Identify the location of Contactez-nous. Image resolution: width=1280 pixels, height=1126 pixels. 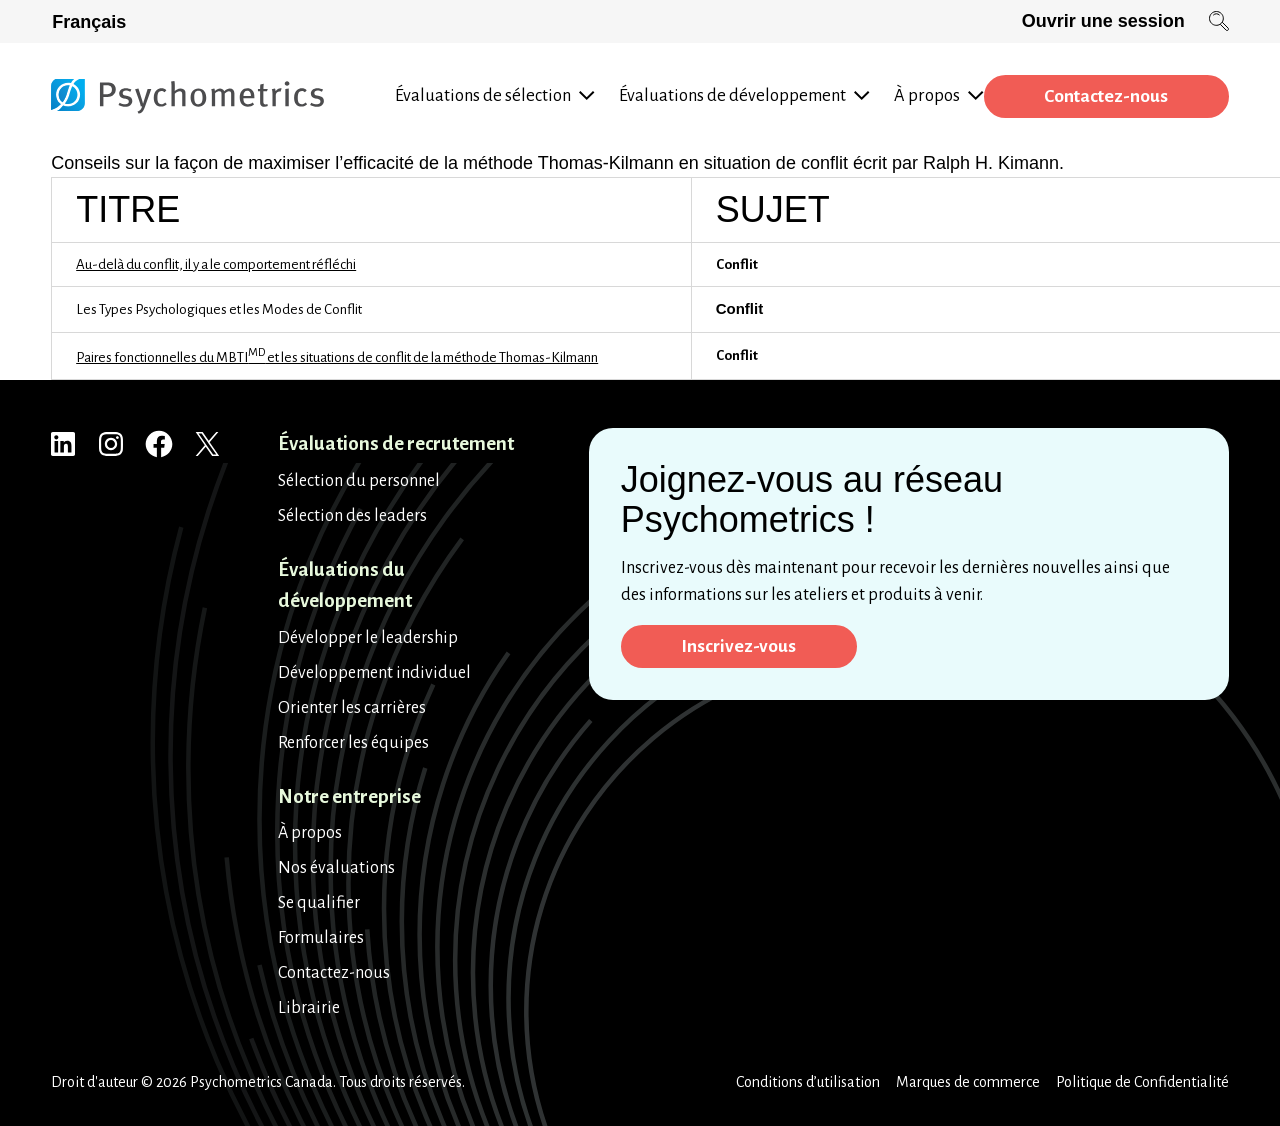
(1104, 97).